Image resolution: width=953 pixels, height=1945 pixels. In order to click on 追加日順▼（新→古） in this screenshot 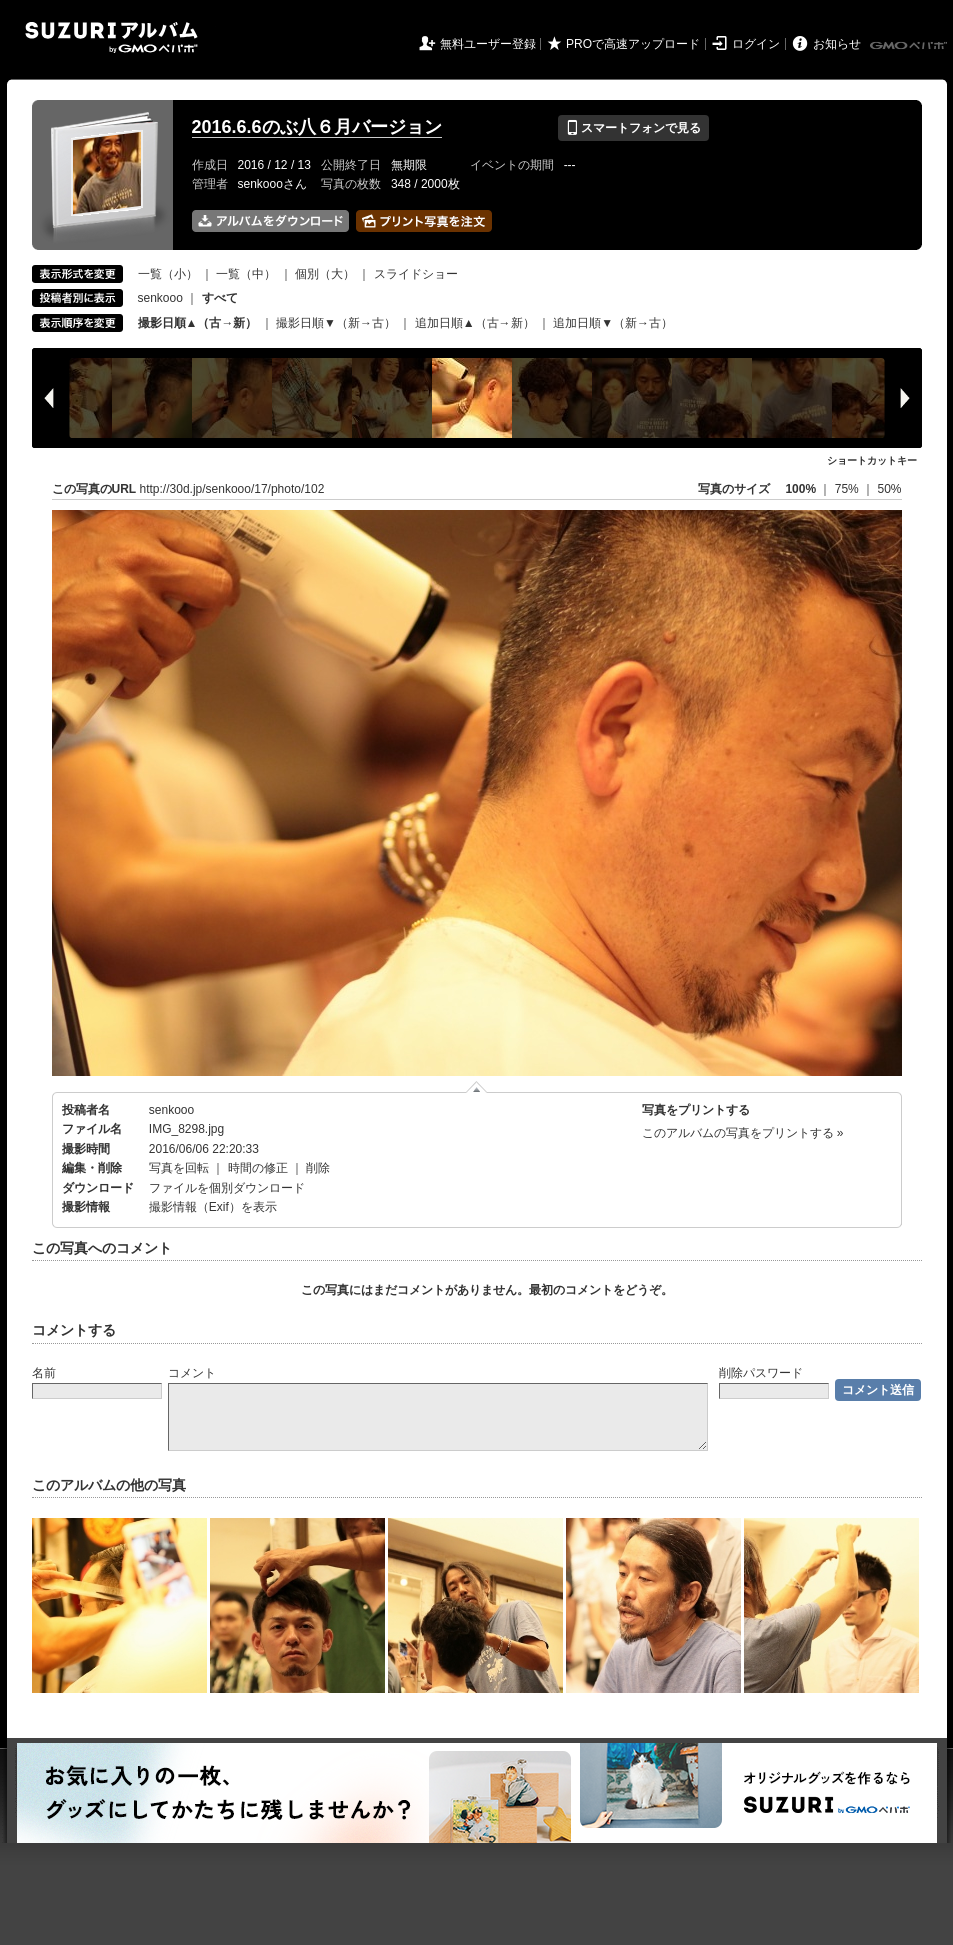, I will do `click(613, 323)`.